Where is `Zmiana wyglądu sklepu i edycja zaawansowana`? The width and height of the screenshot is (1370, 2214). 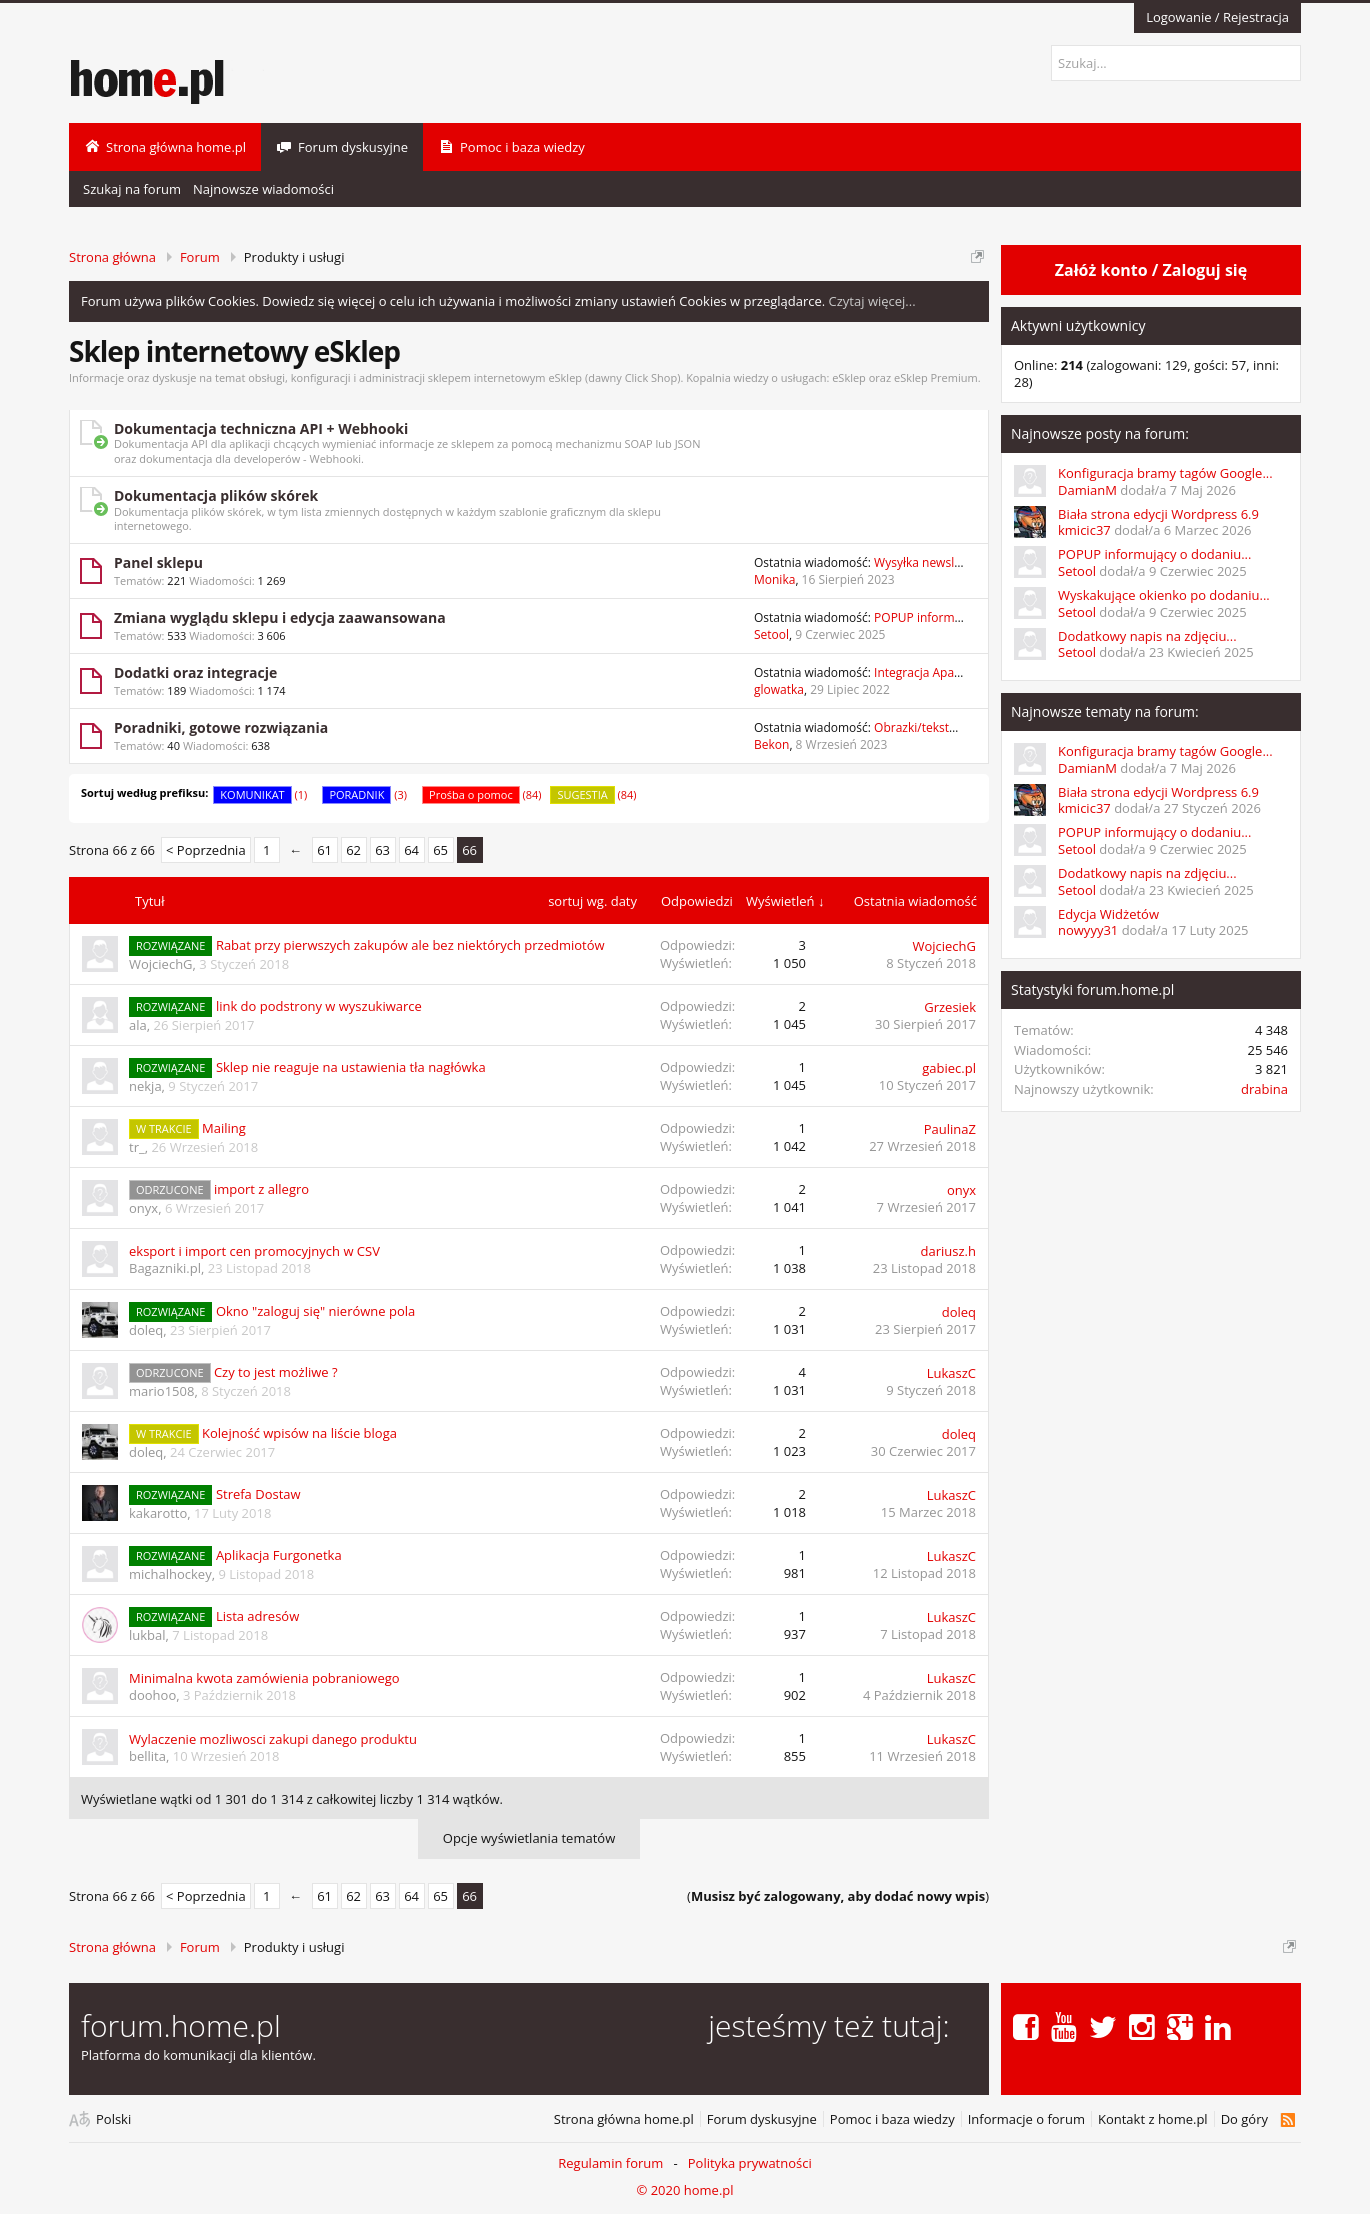 Zmiana wyglądu sklepu i edycja zaawansowana is located at coordinates (280, 617).